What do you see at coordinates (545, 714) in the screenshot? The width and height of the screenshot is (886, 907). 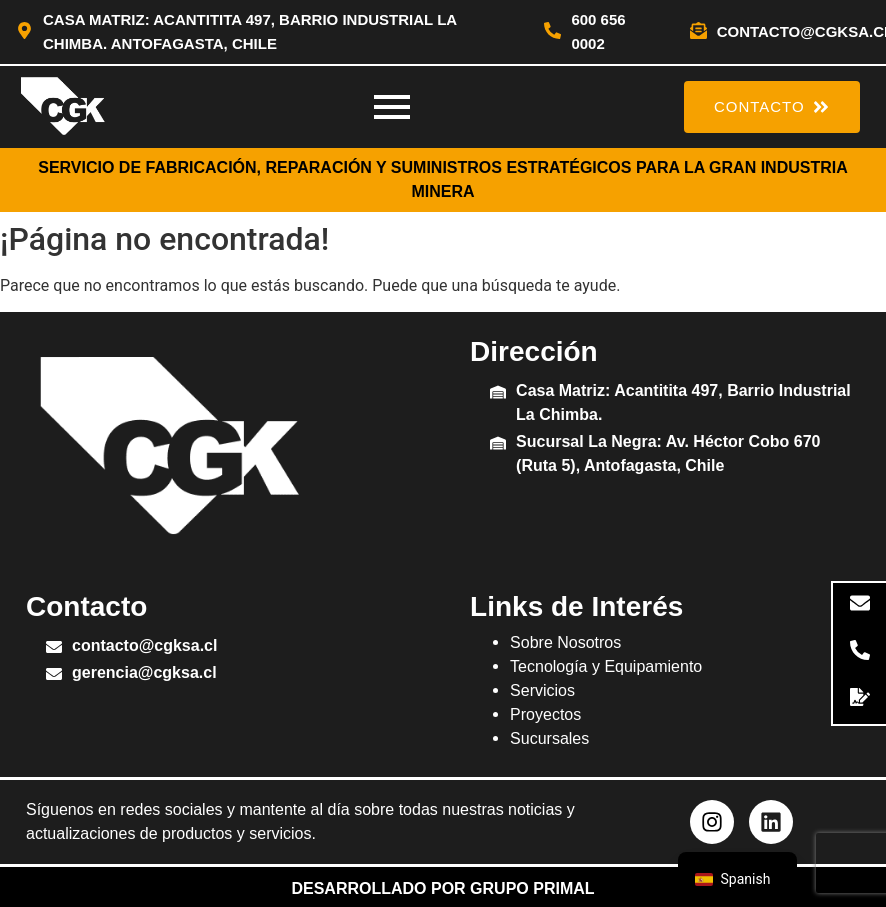 I see `Proyectos` at bounding box center [545, 714].